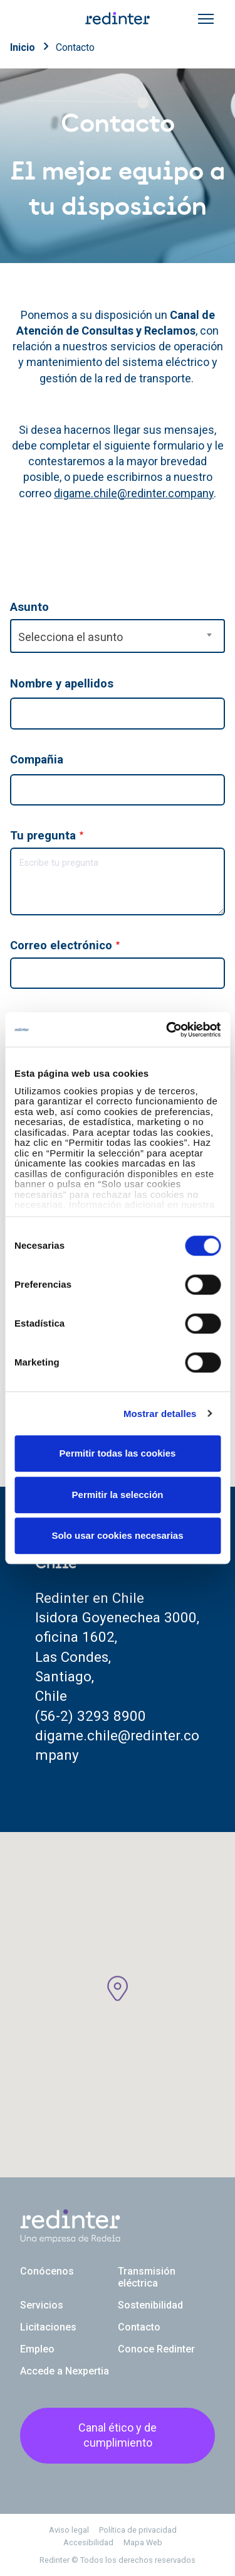  Describe the element at coordinates (146, 2277) in the screenshot. I see `Transmisión eléctrica` at that location.